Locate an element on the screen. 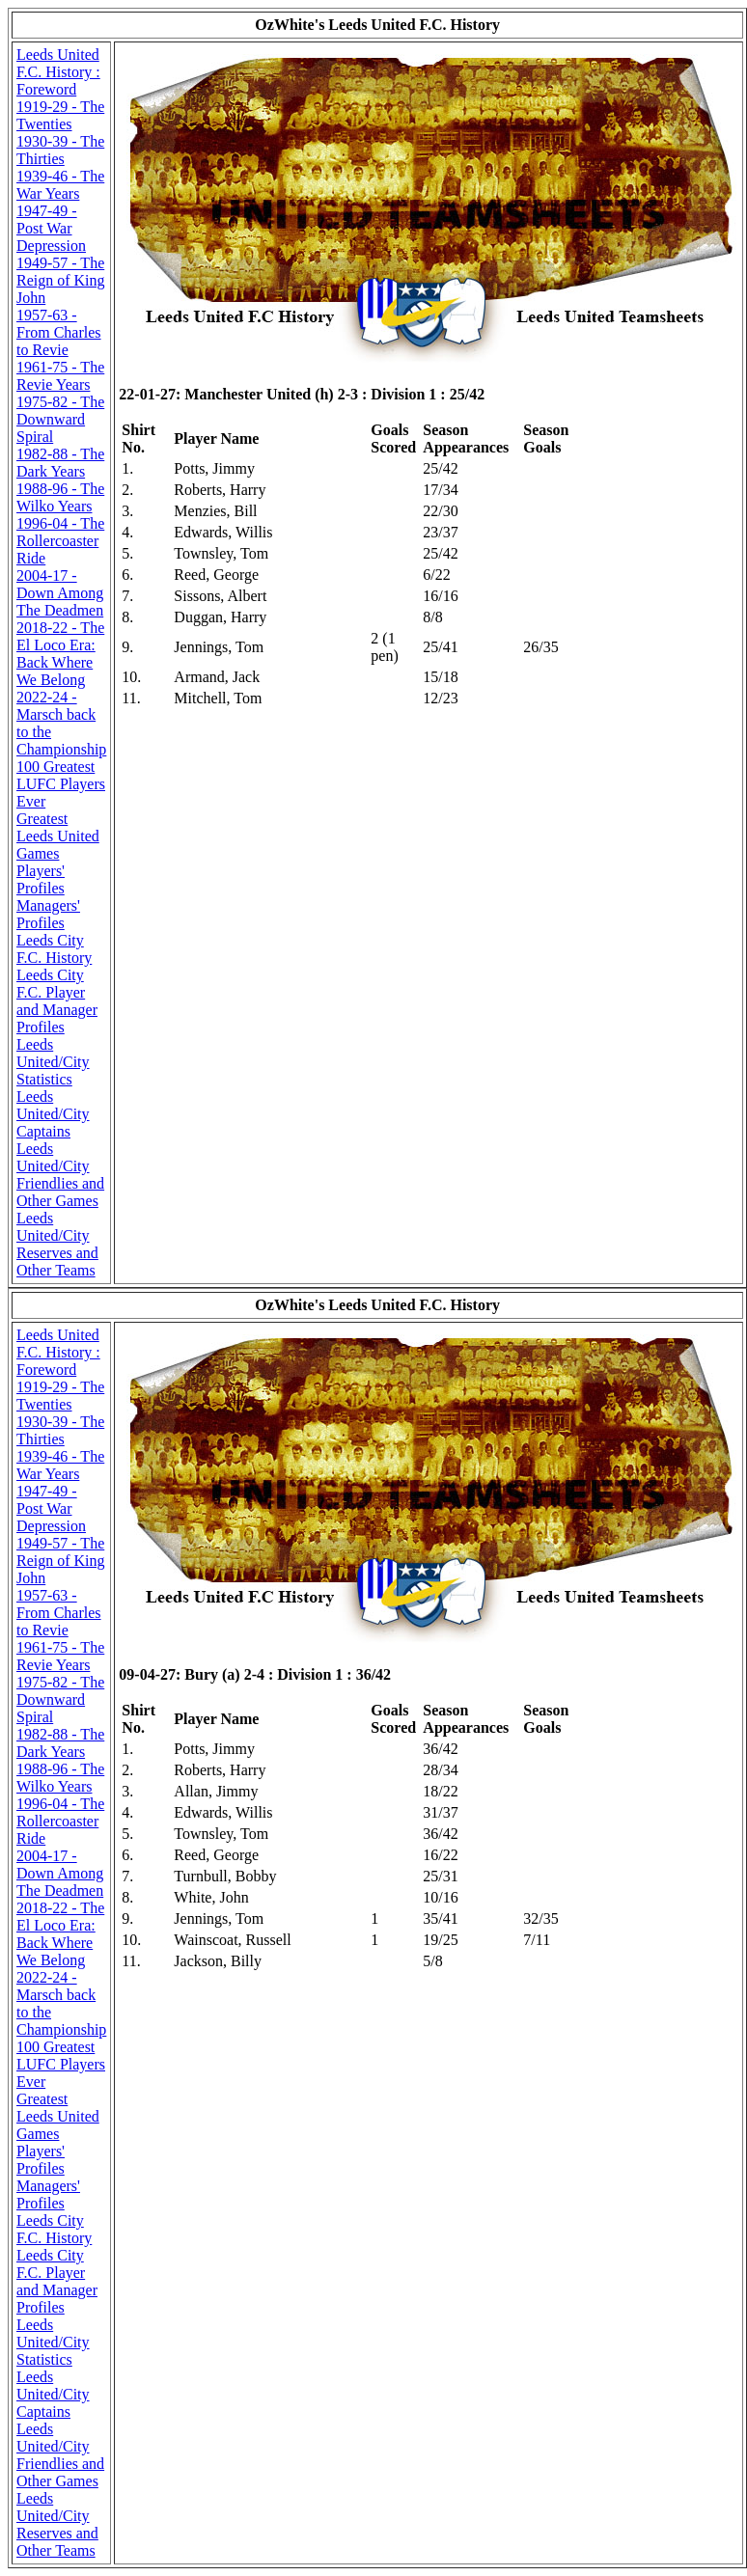  Greatest Leeds United Games is located at coordinates (57, 836).